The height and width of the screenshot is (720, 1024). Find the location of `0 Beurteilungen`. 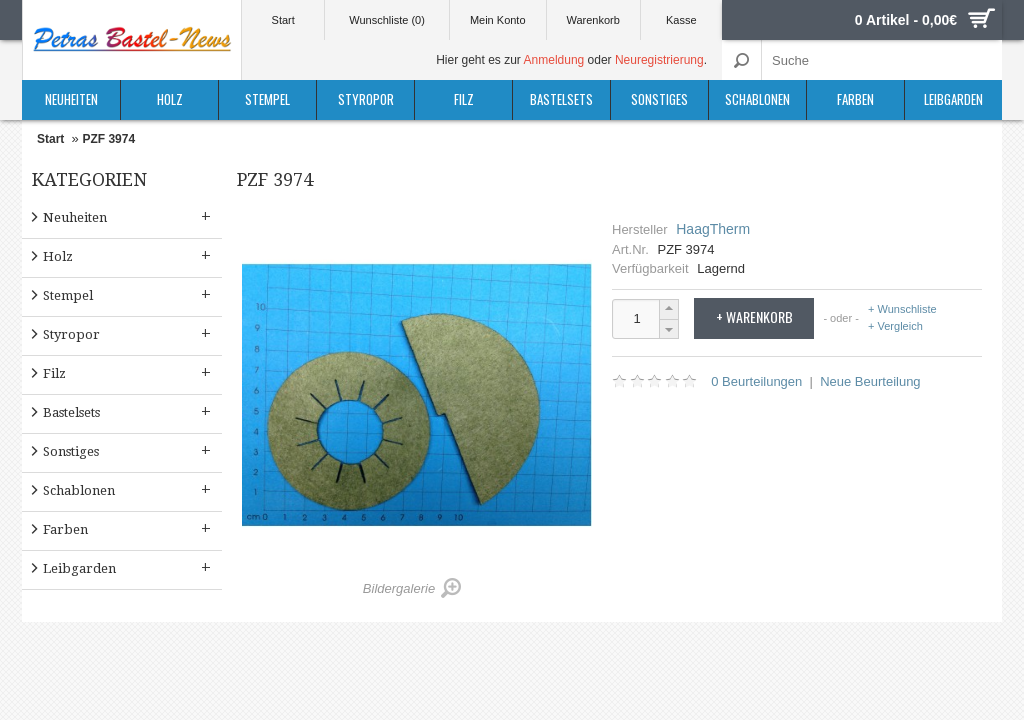

0 Beurteilungen is located at coordinates (756, 381).